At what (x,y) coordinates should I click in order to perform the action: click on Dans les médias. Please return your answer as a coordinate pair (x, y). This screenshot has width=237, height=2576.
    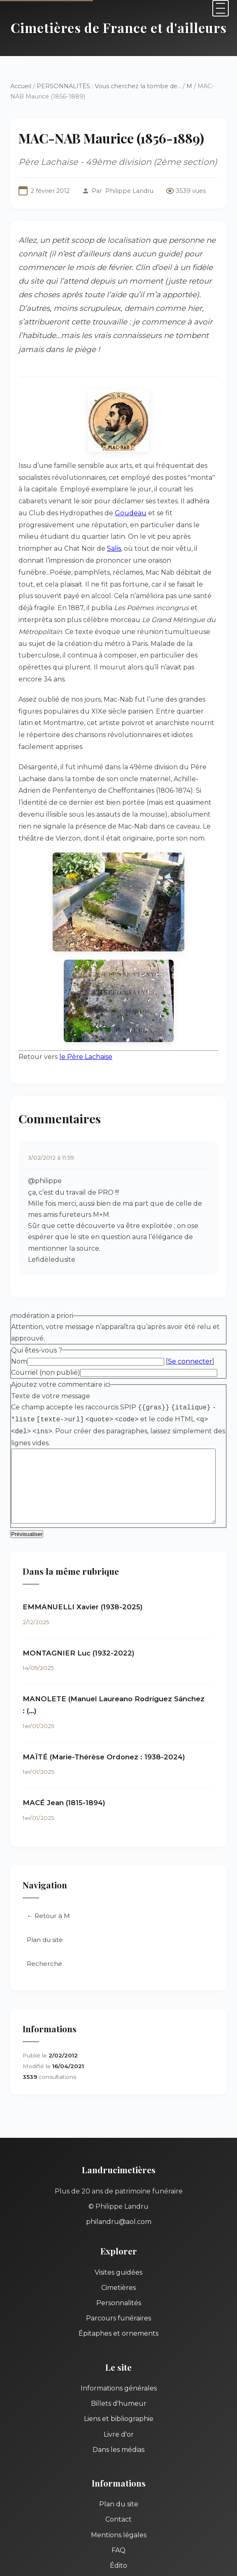
    Looking at the image, I should click on (118, 2390).